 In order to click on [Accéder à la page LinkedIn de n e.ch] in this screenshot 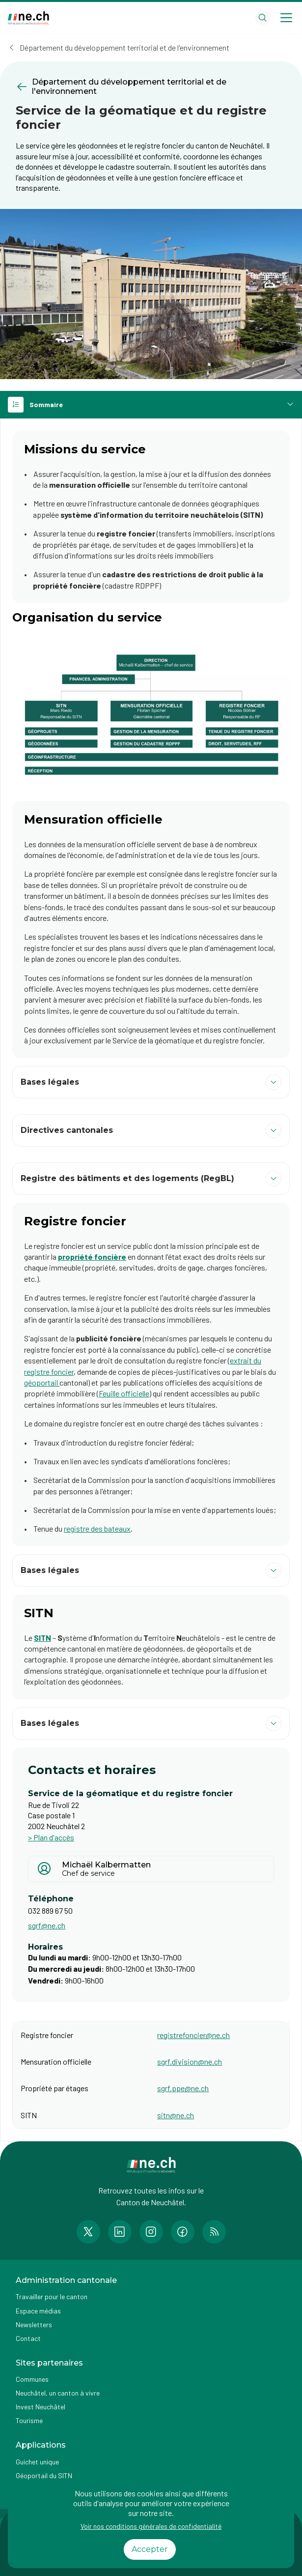, I will do `click(120, 2232)`.